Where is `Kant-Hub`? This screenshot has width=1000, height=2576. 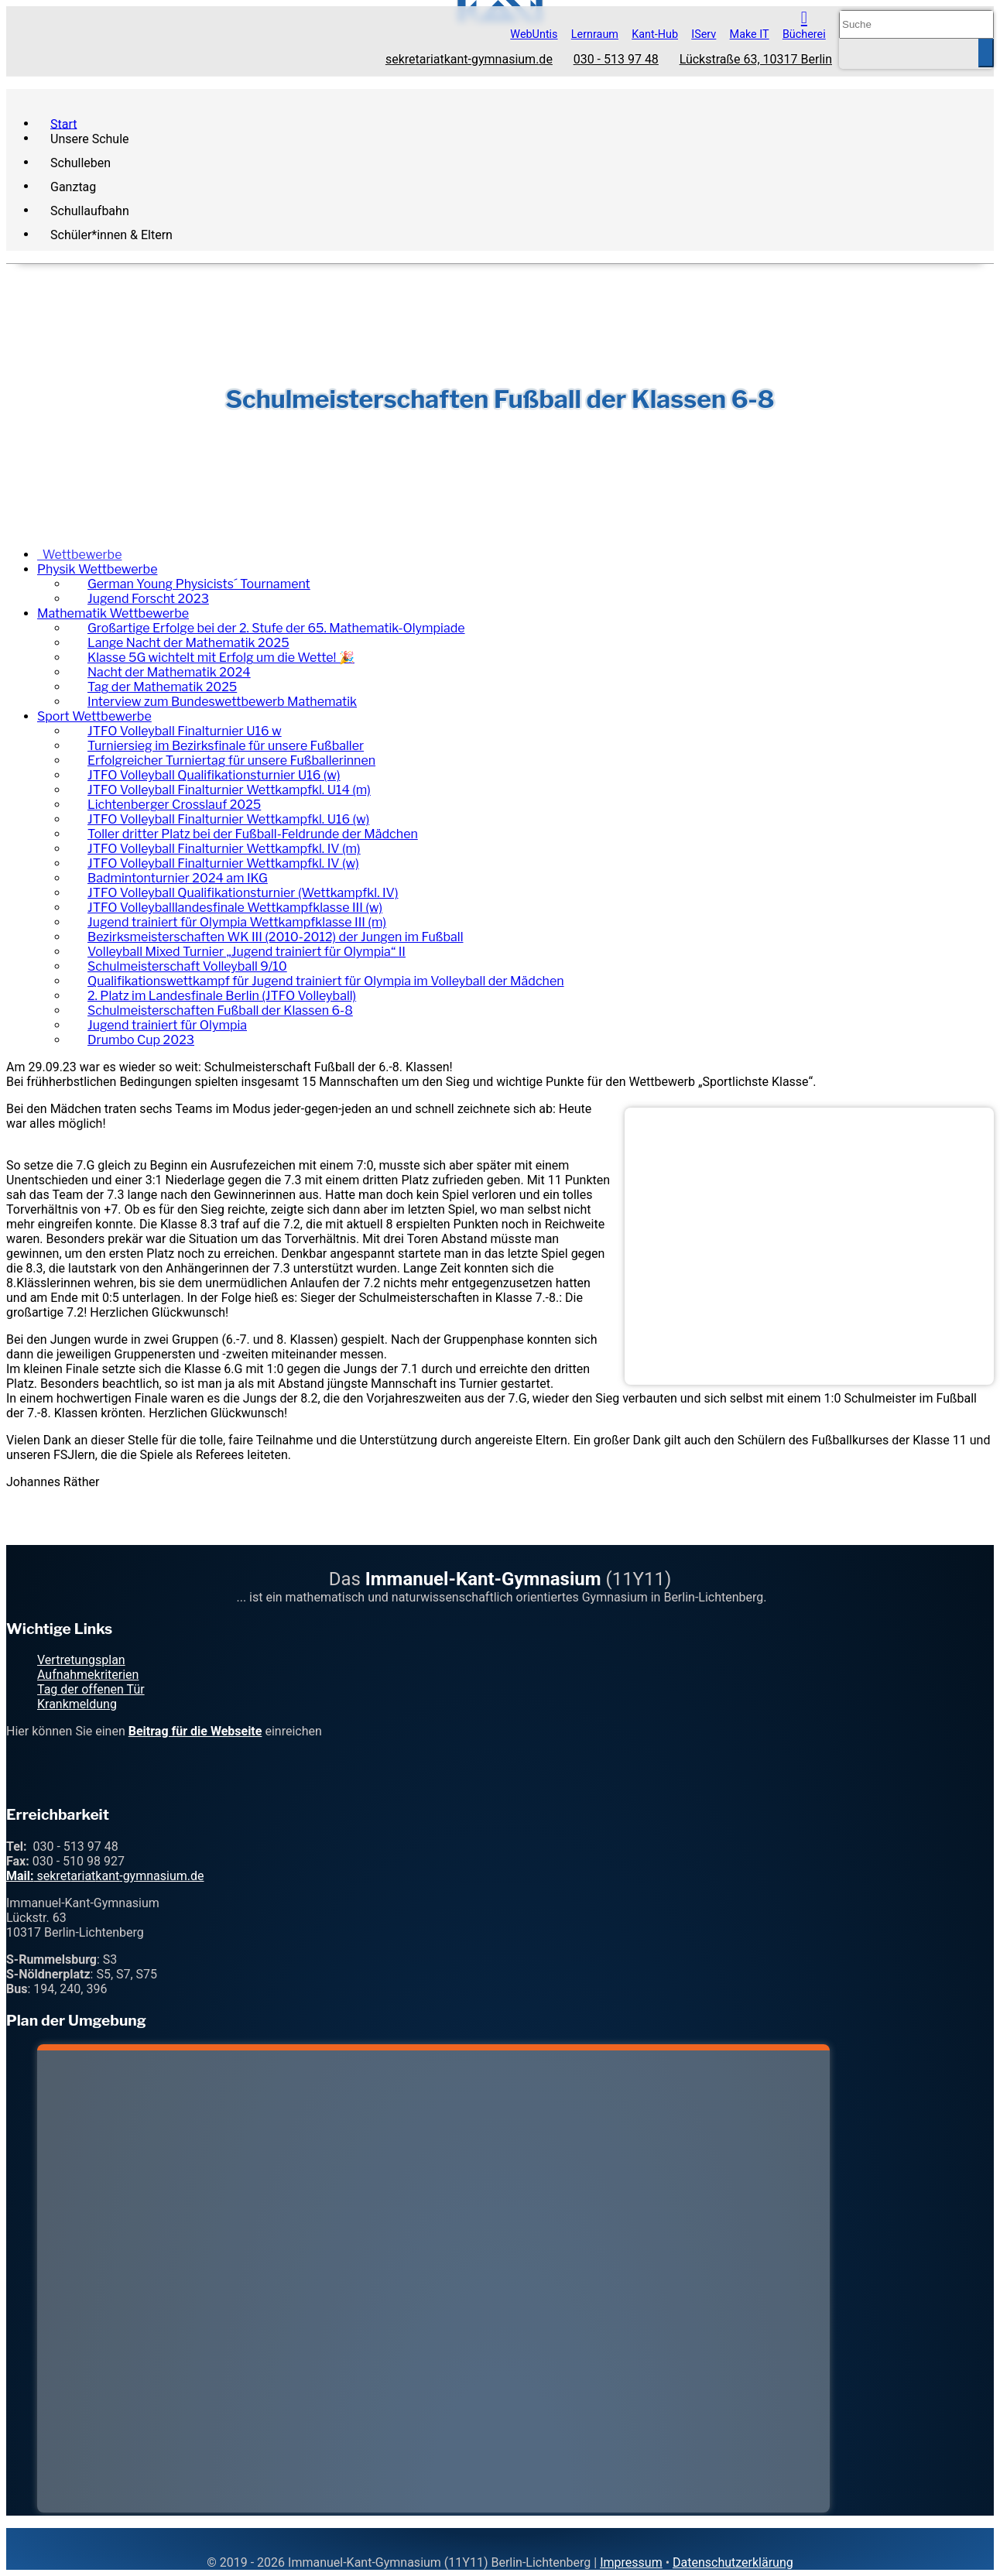
Kant-Hub is located at coordinates (655, 34).